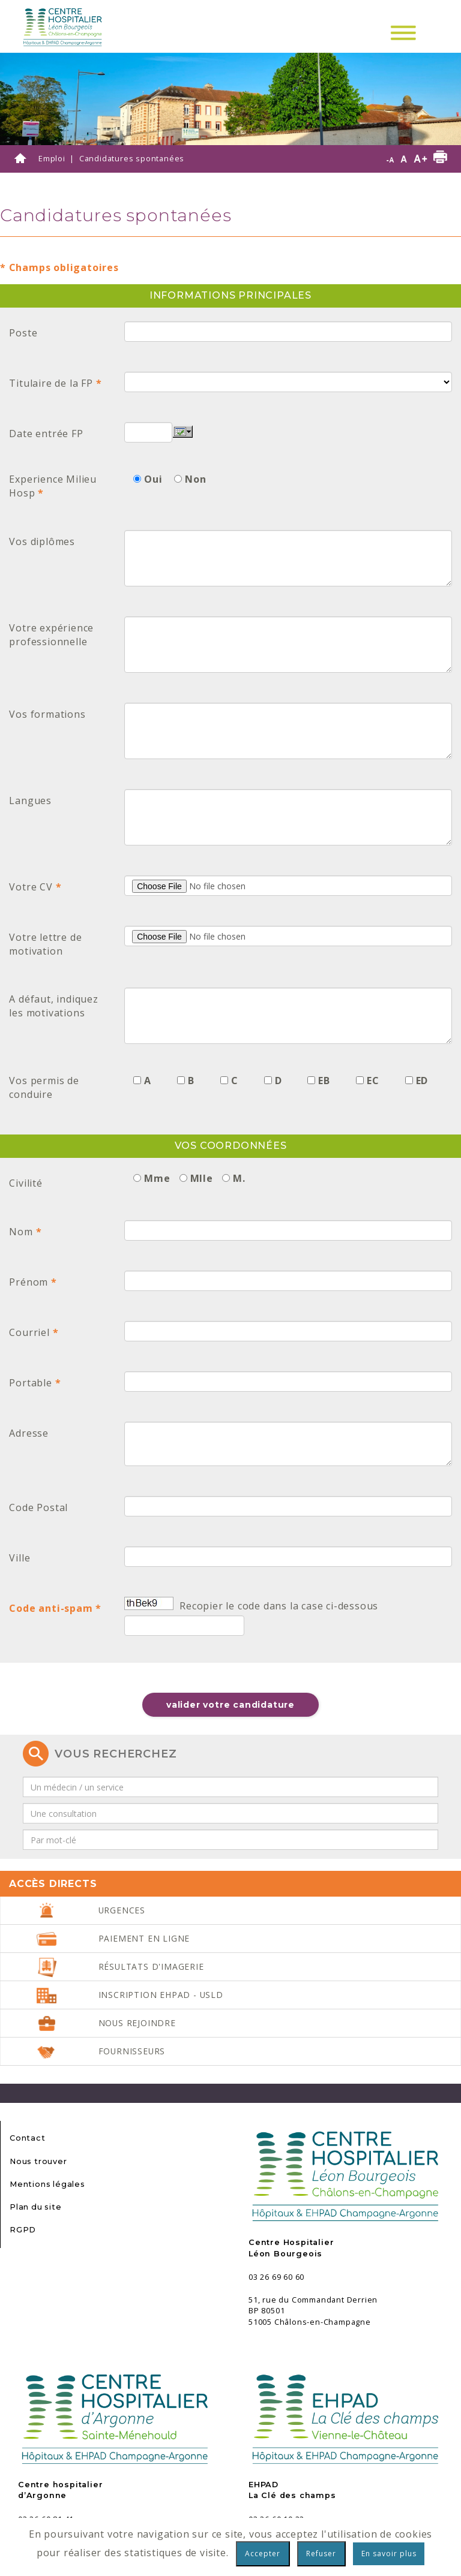 The image size is (461, 2576). Describe the element at coordinates (389, 2553) in the screenshot. I see `En savoir plus` at that location.